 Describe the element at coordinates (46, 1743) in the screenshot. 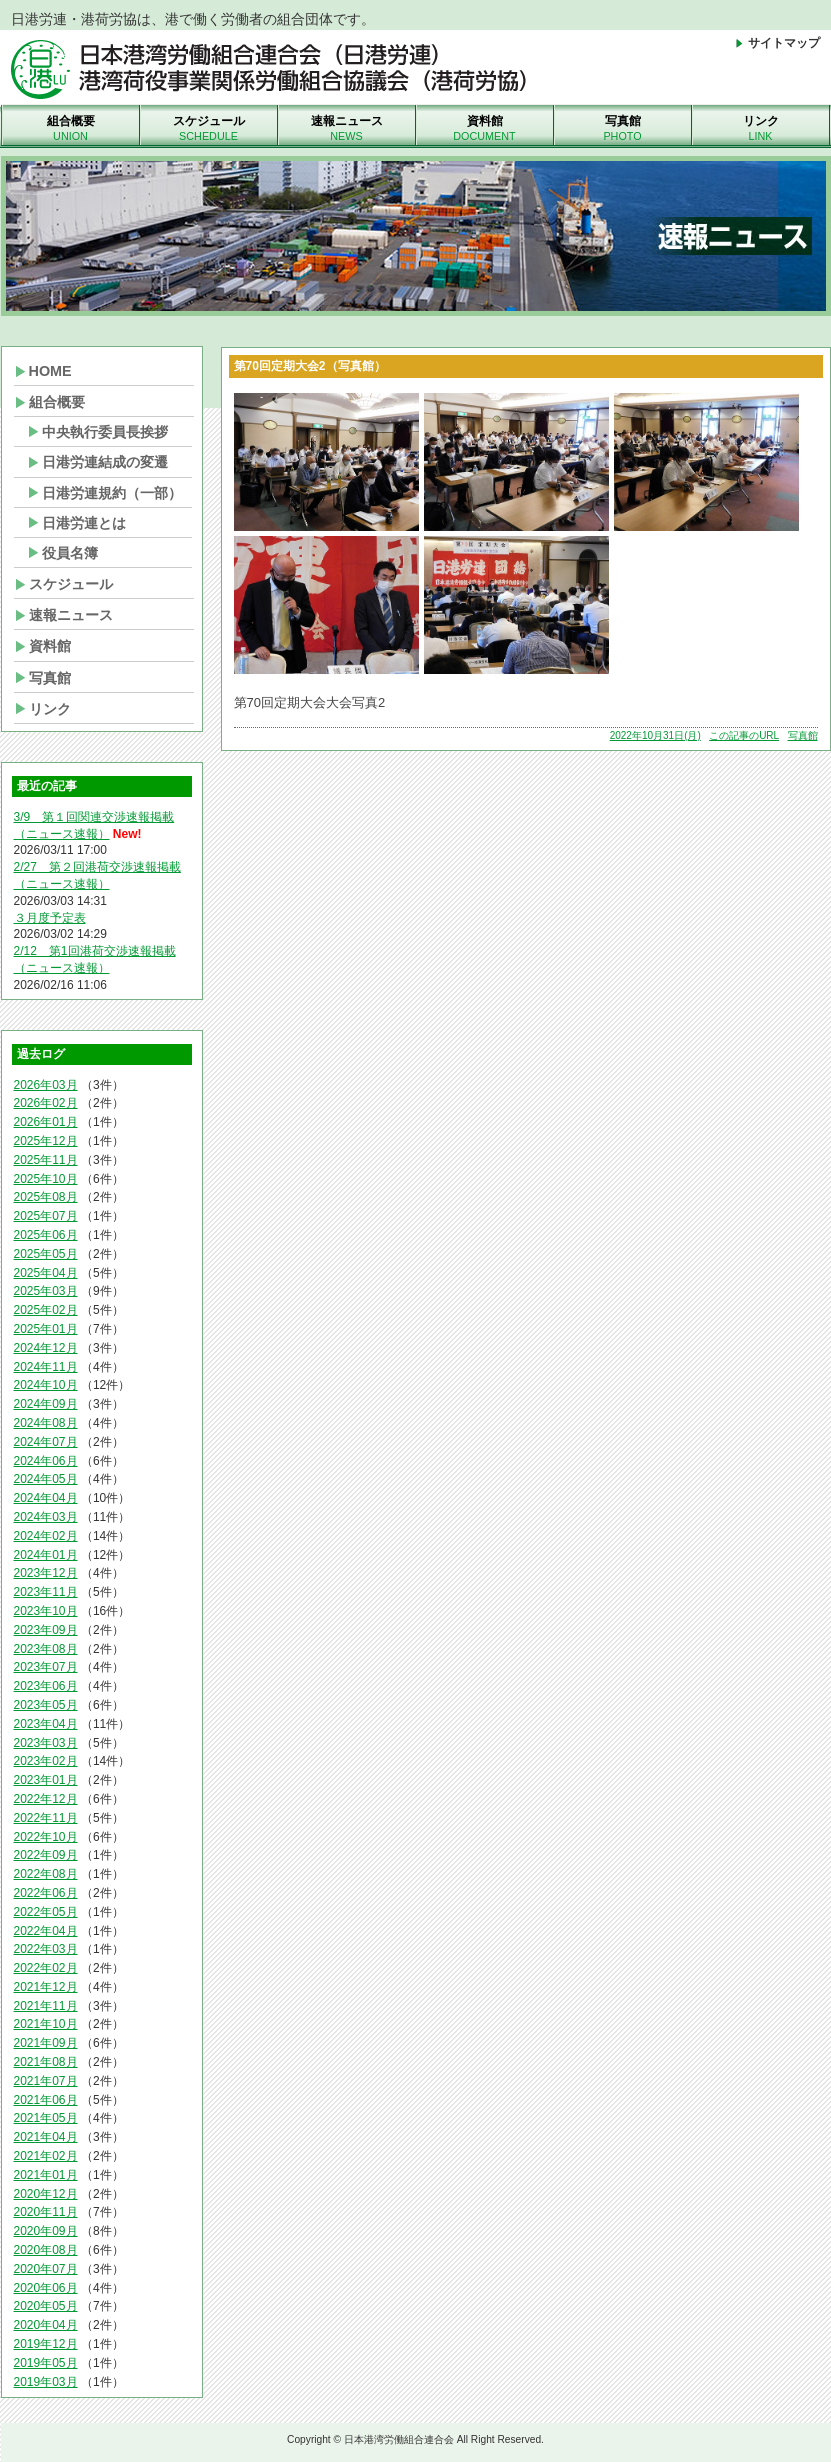

I see `2023年03月` at that location.